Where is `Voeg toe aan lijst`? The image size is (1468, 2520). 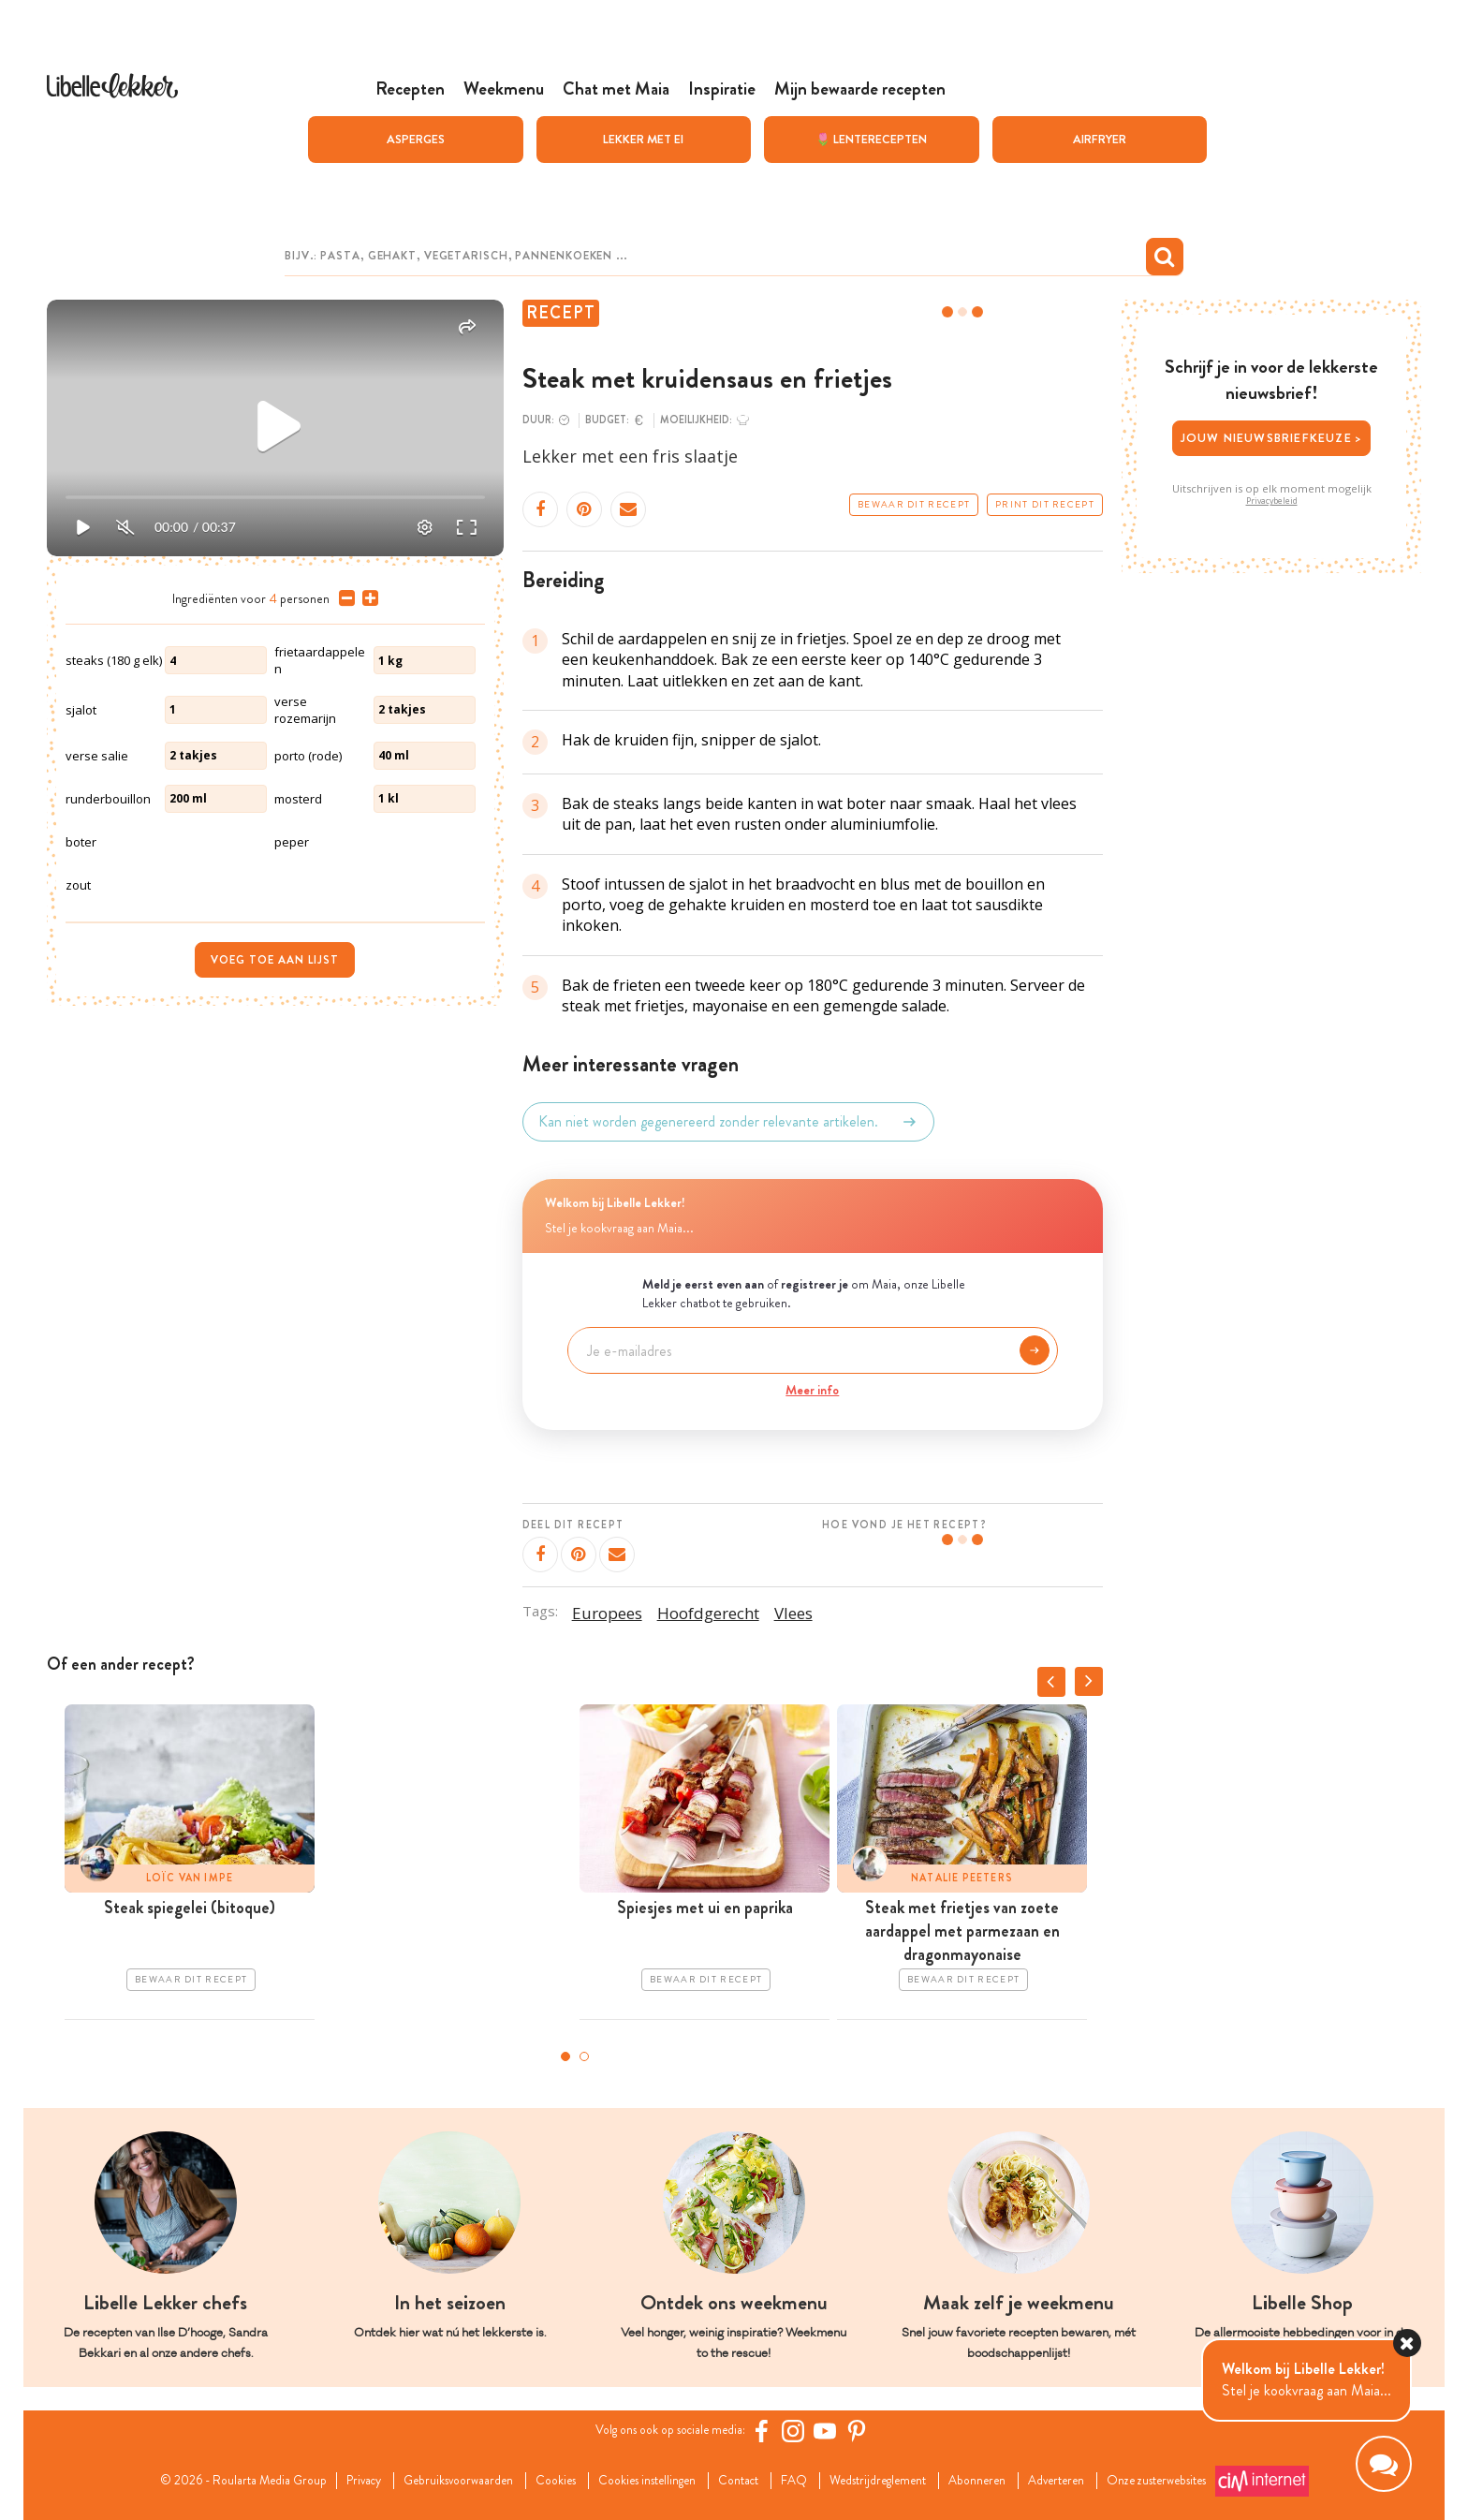
Voeg toe aan lijst is located at coordinates (275, 959).